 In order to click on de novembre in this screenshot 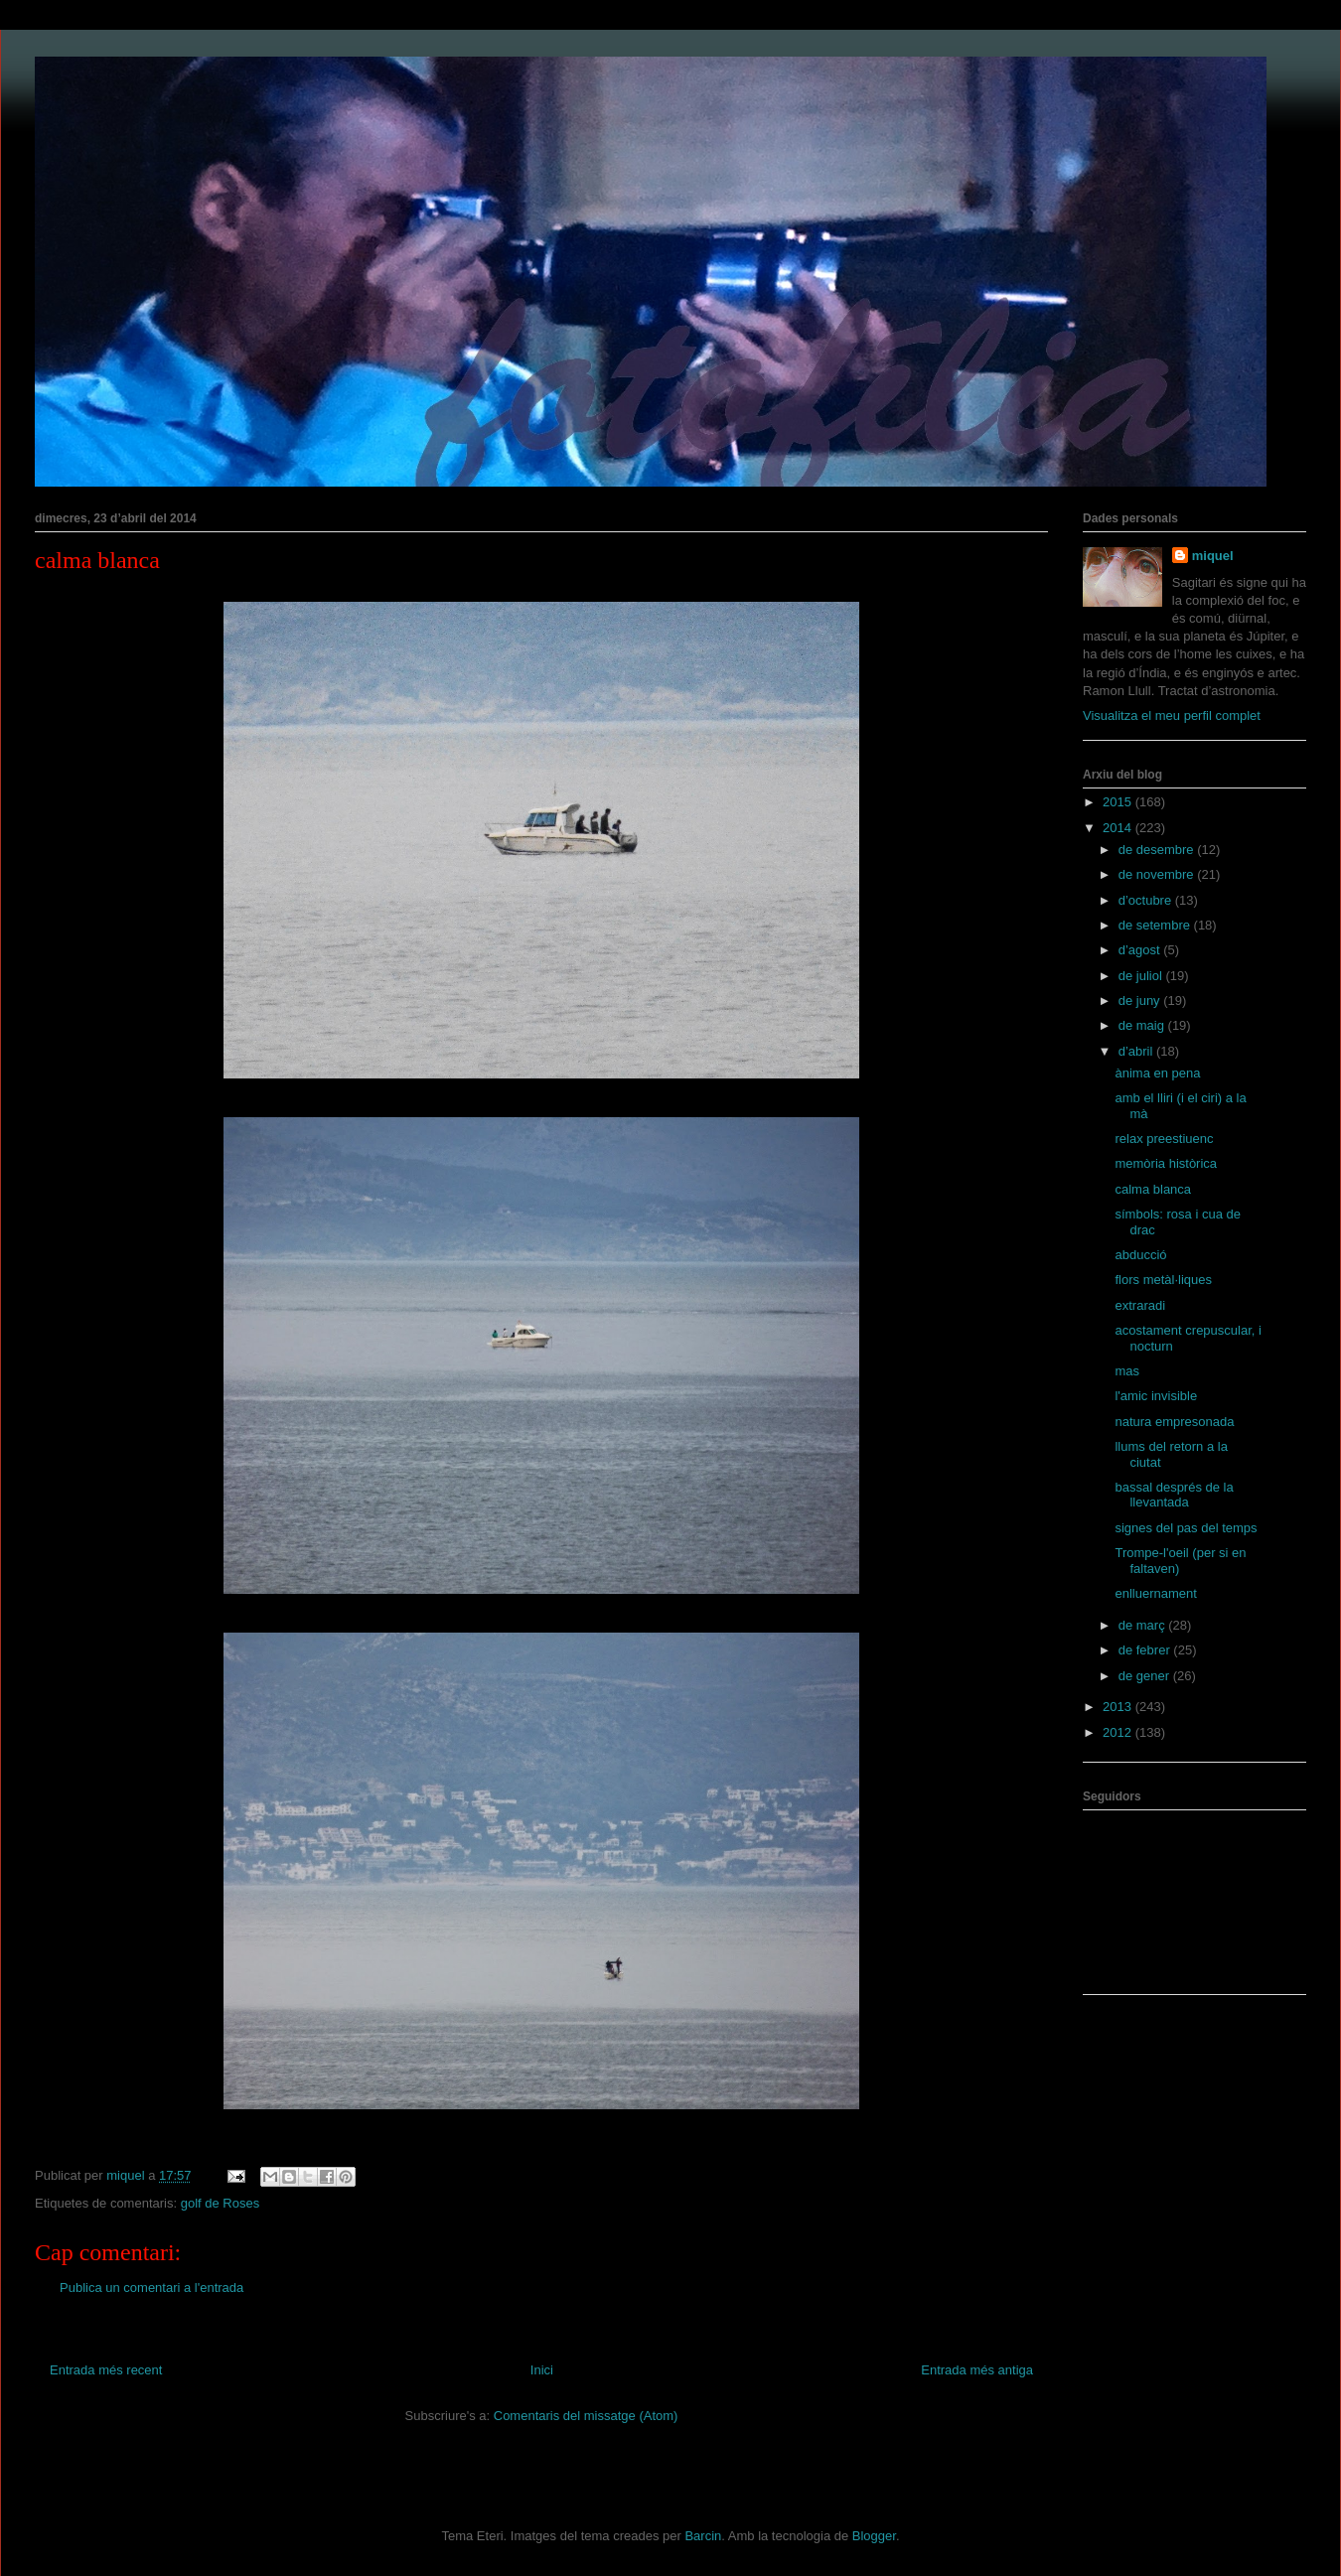, I will do `click(1158, 874)`.